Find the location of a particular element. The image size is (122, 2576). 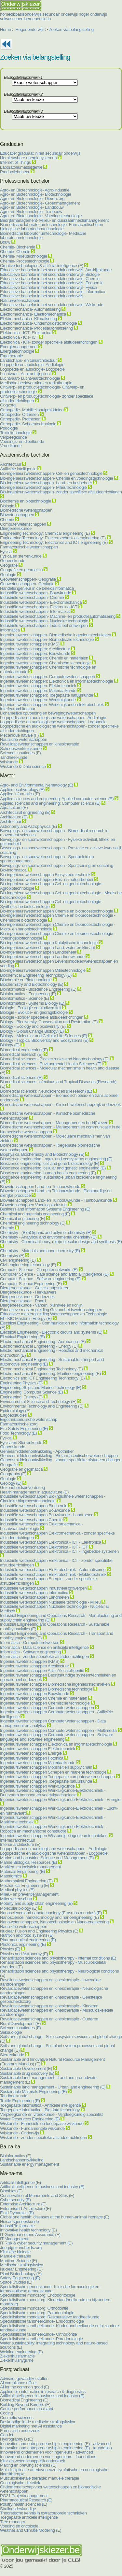

Bouw is located at coordinates (5, 242).